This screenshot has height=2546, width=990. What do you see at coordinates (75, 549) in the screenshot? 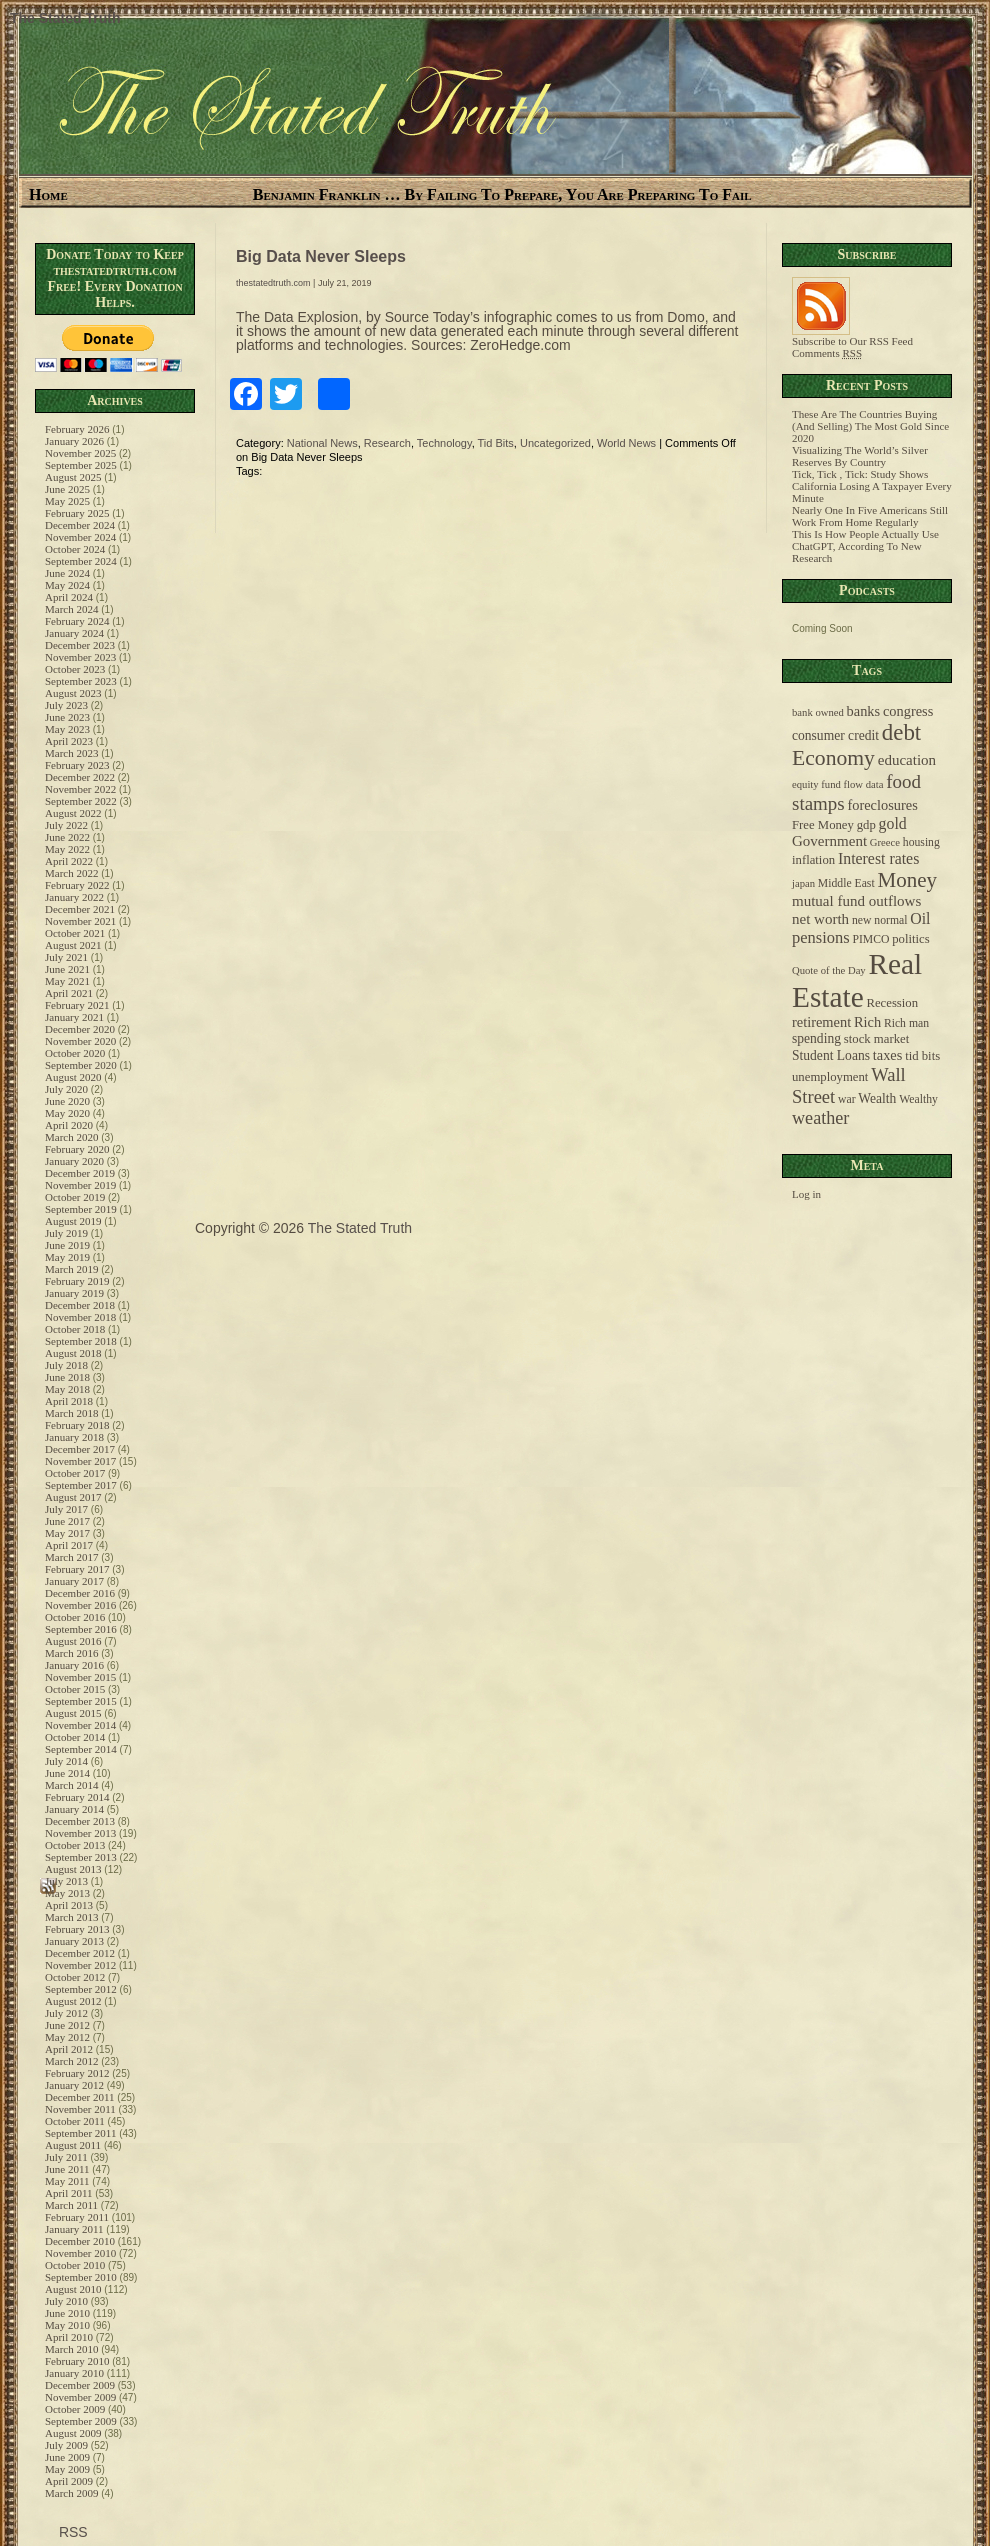
I see `October 2024` at bounding box center [75, 549].